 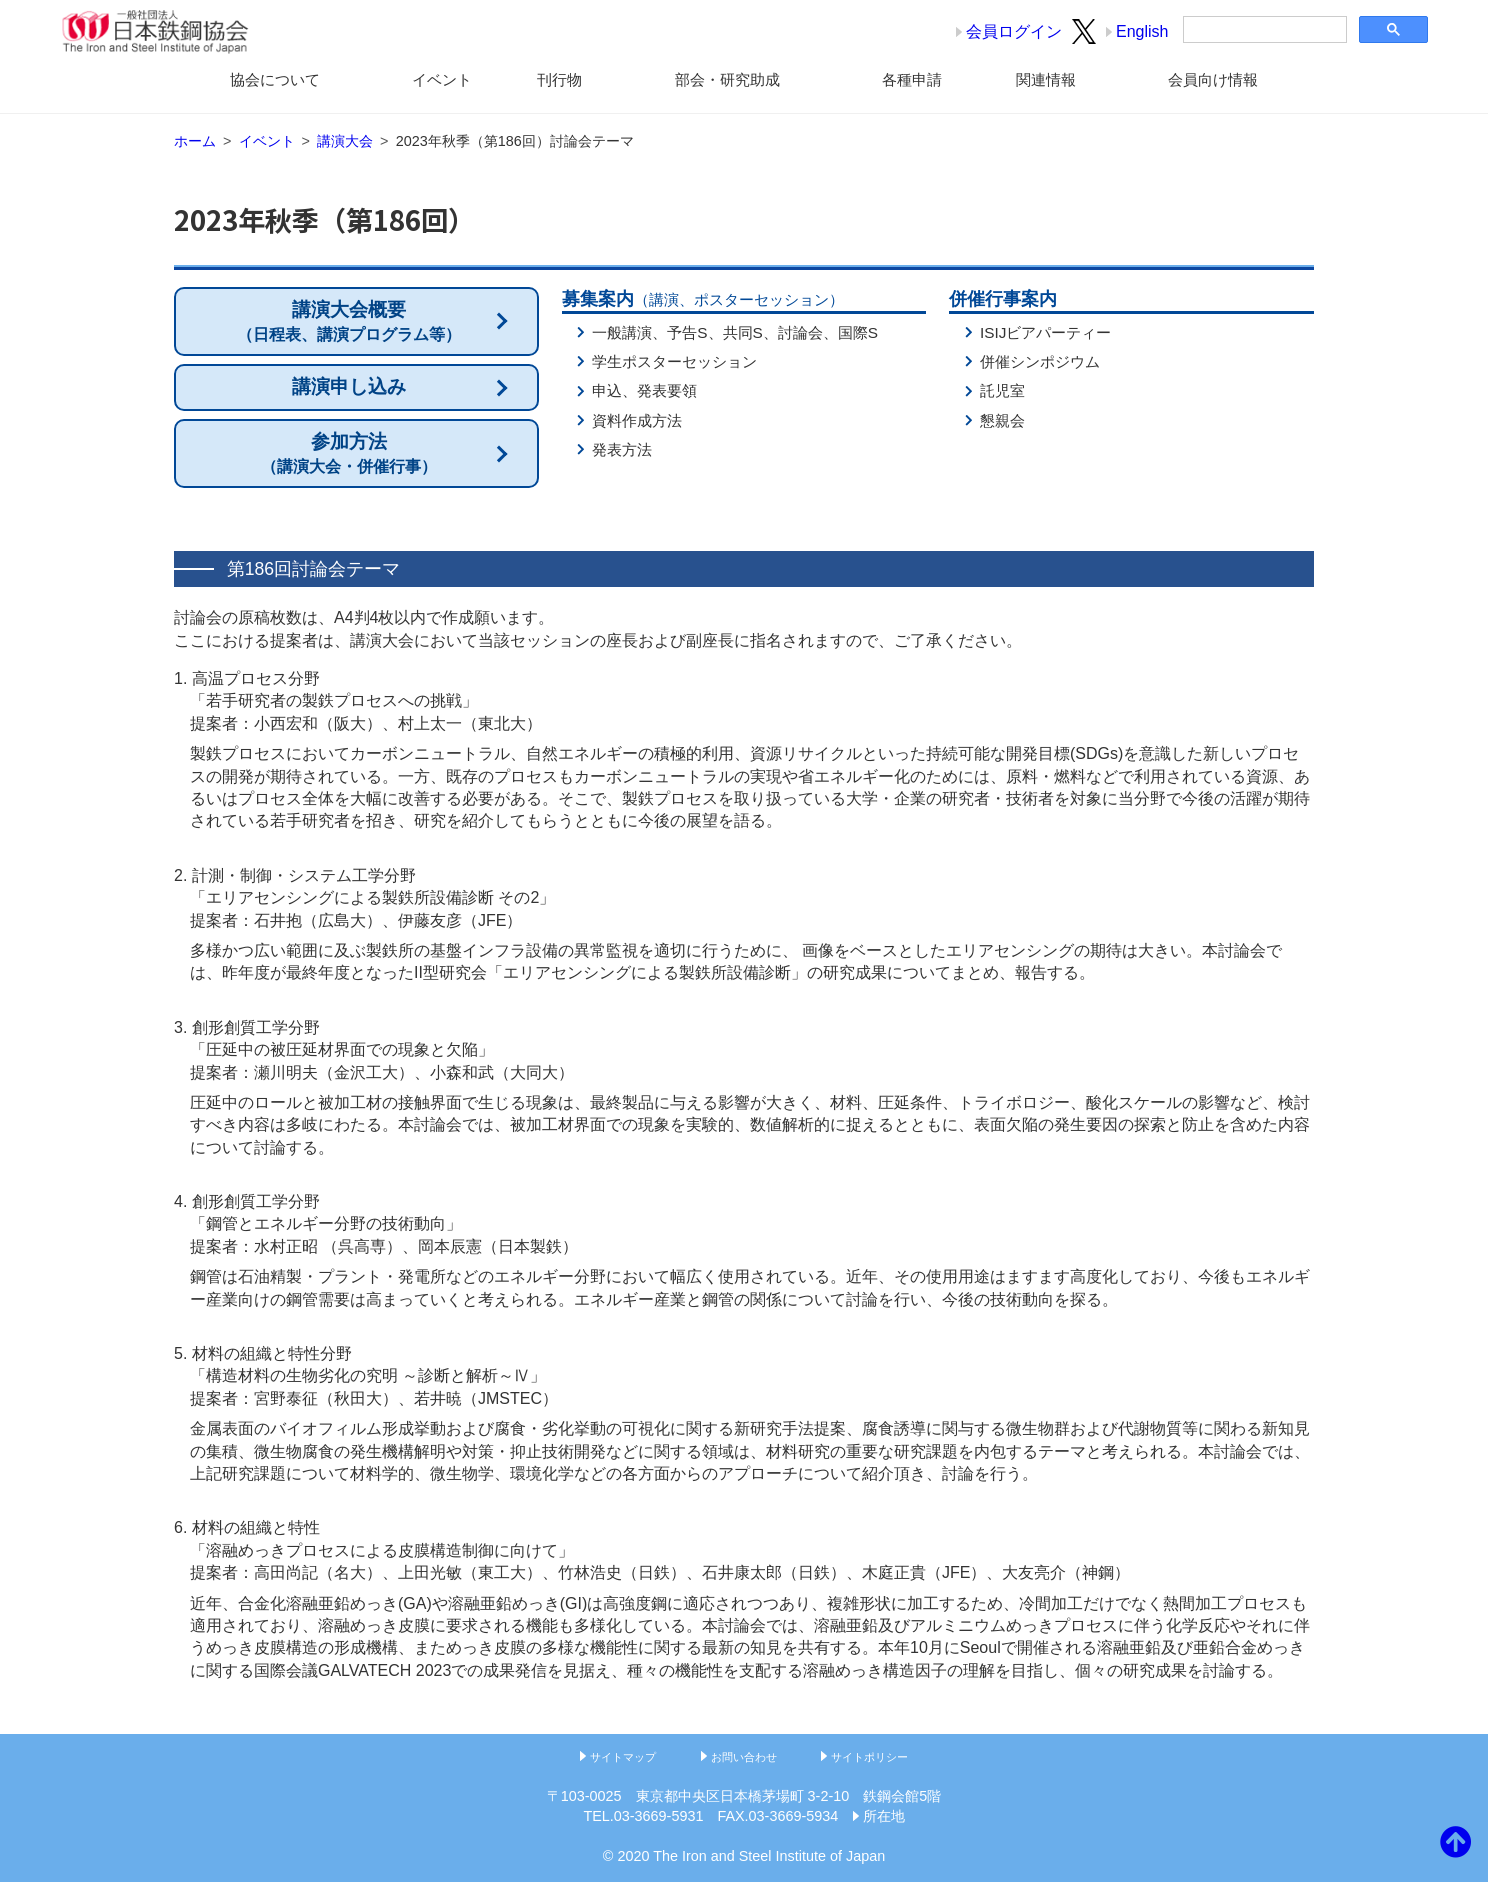 What do you see at coordinates (884, 1816) in the screenshot?
I see `所在地` at bounding box center [884, 1816].